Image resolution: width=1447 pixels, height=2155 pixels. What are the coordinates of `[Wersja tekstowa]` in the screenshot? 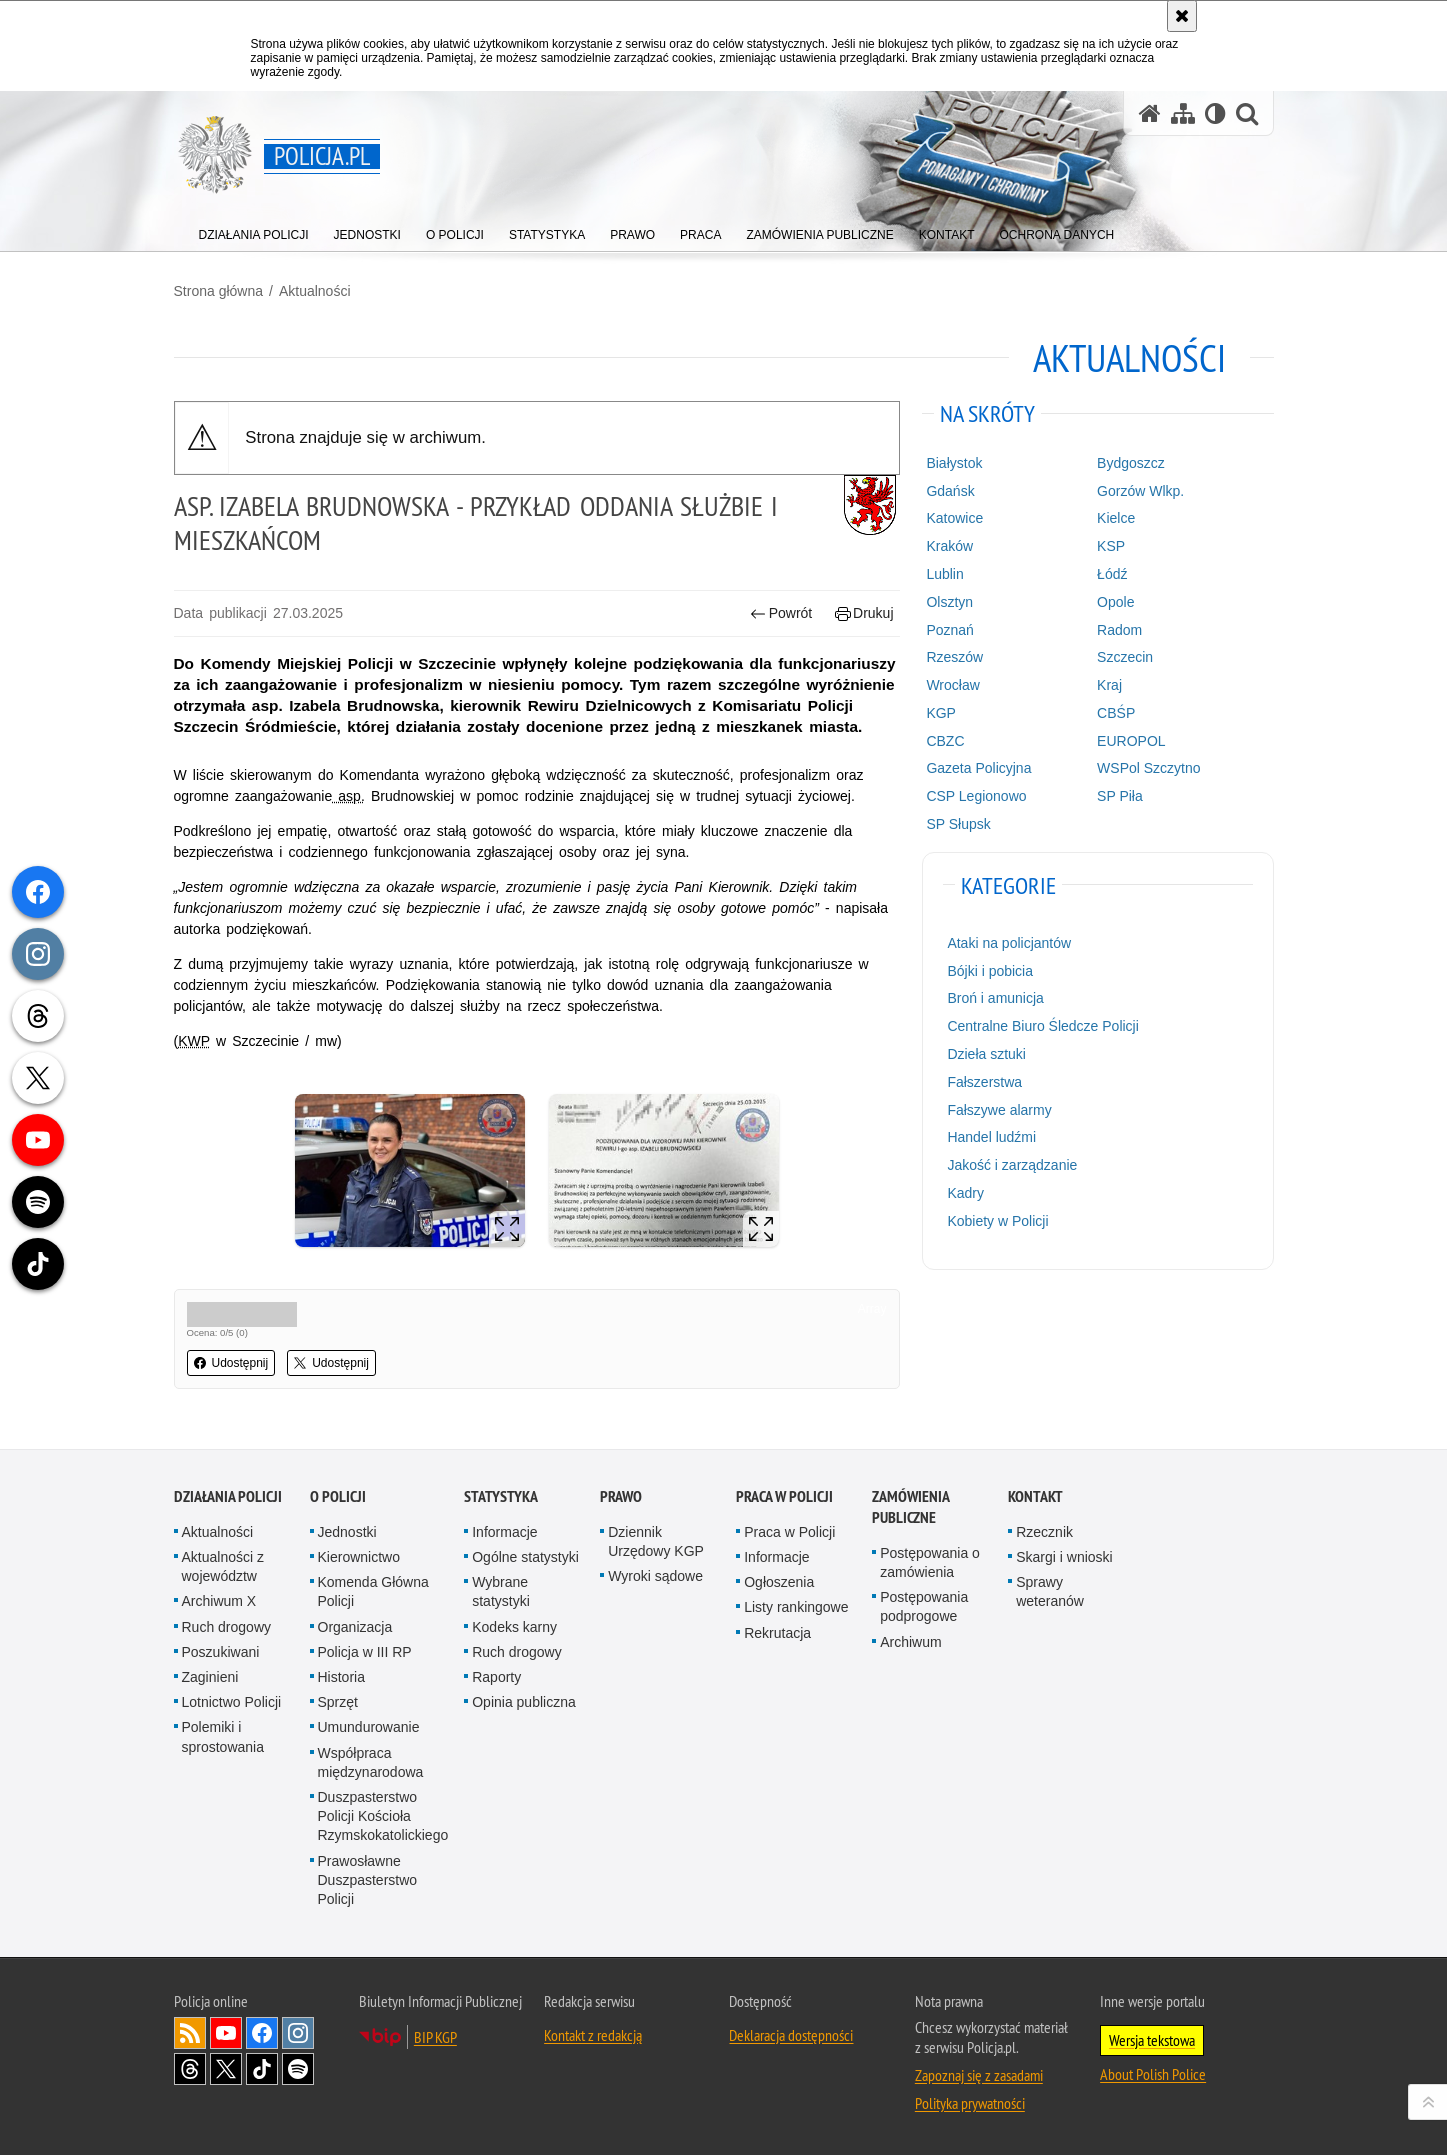 It's located at (1215, 113).